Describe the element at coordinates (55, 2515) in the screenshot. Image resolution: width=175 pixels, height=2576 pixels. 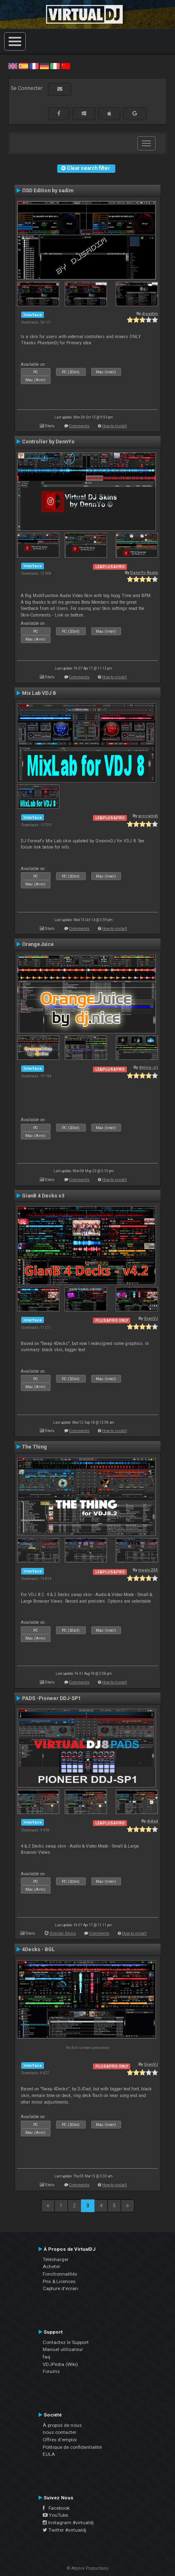
I see `YouTube` at that location.